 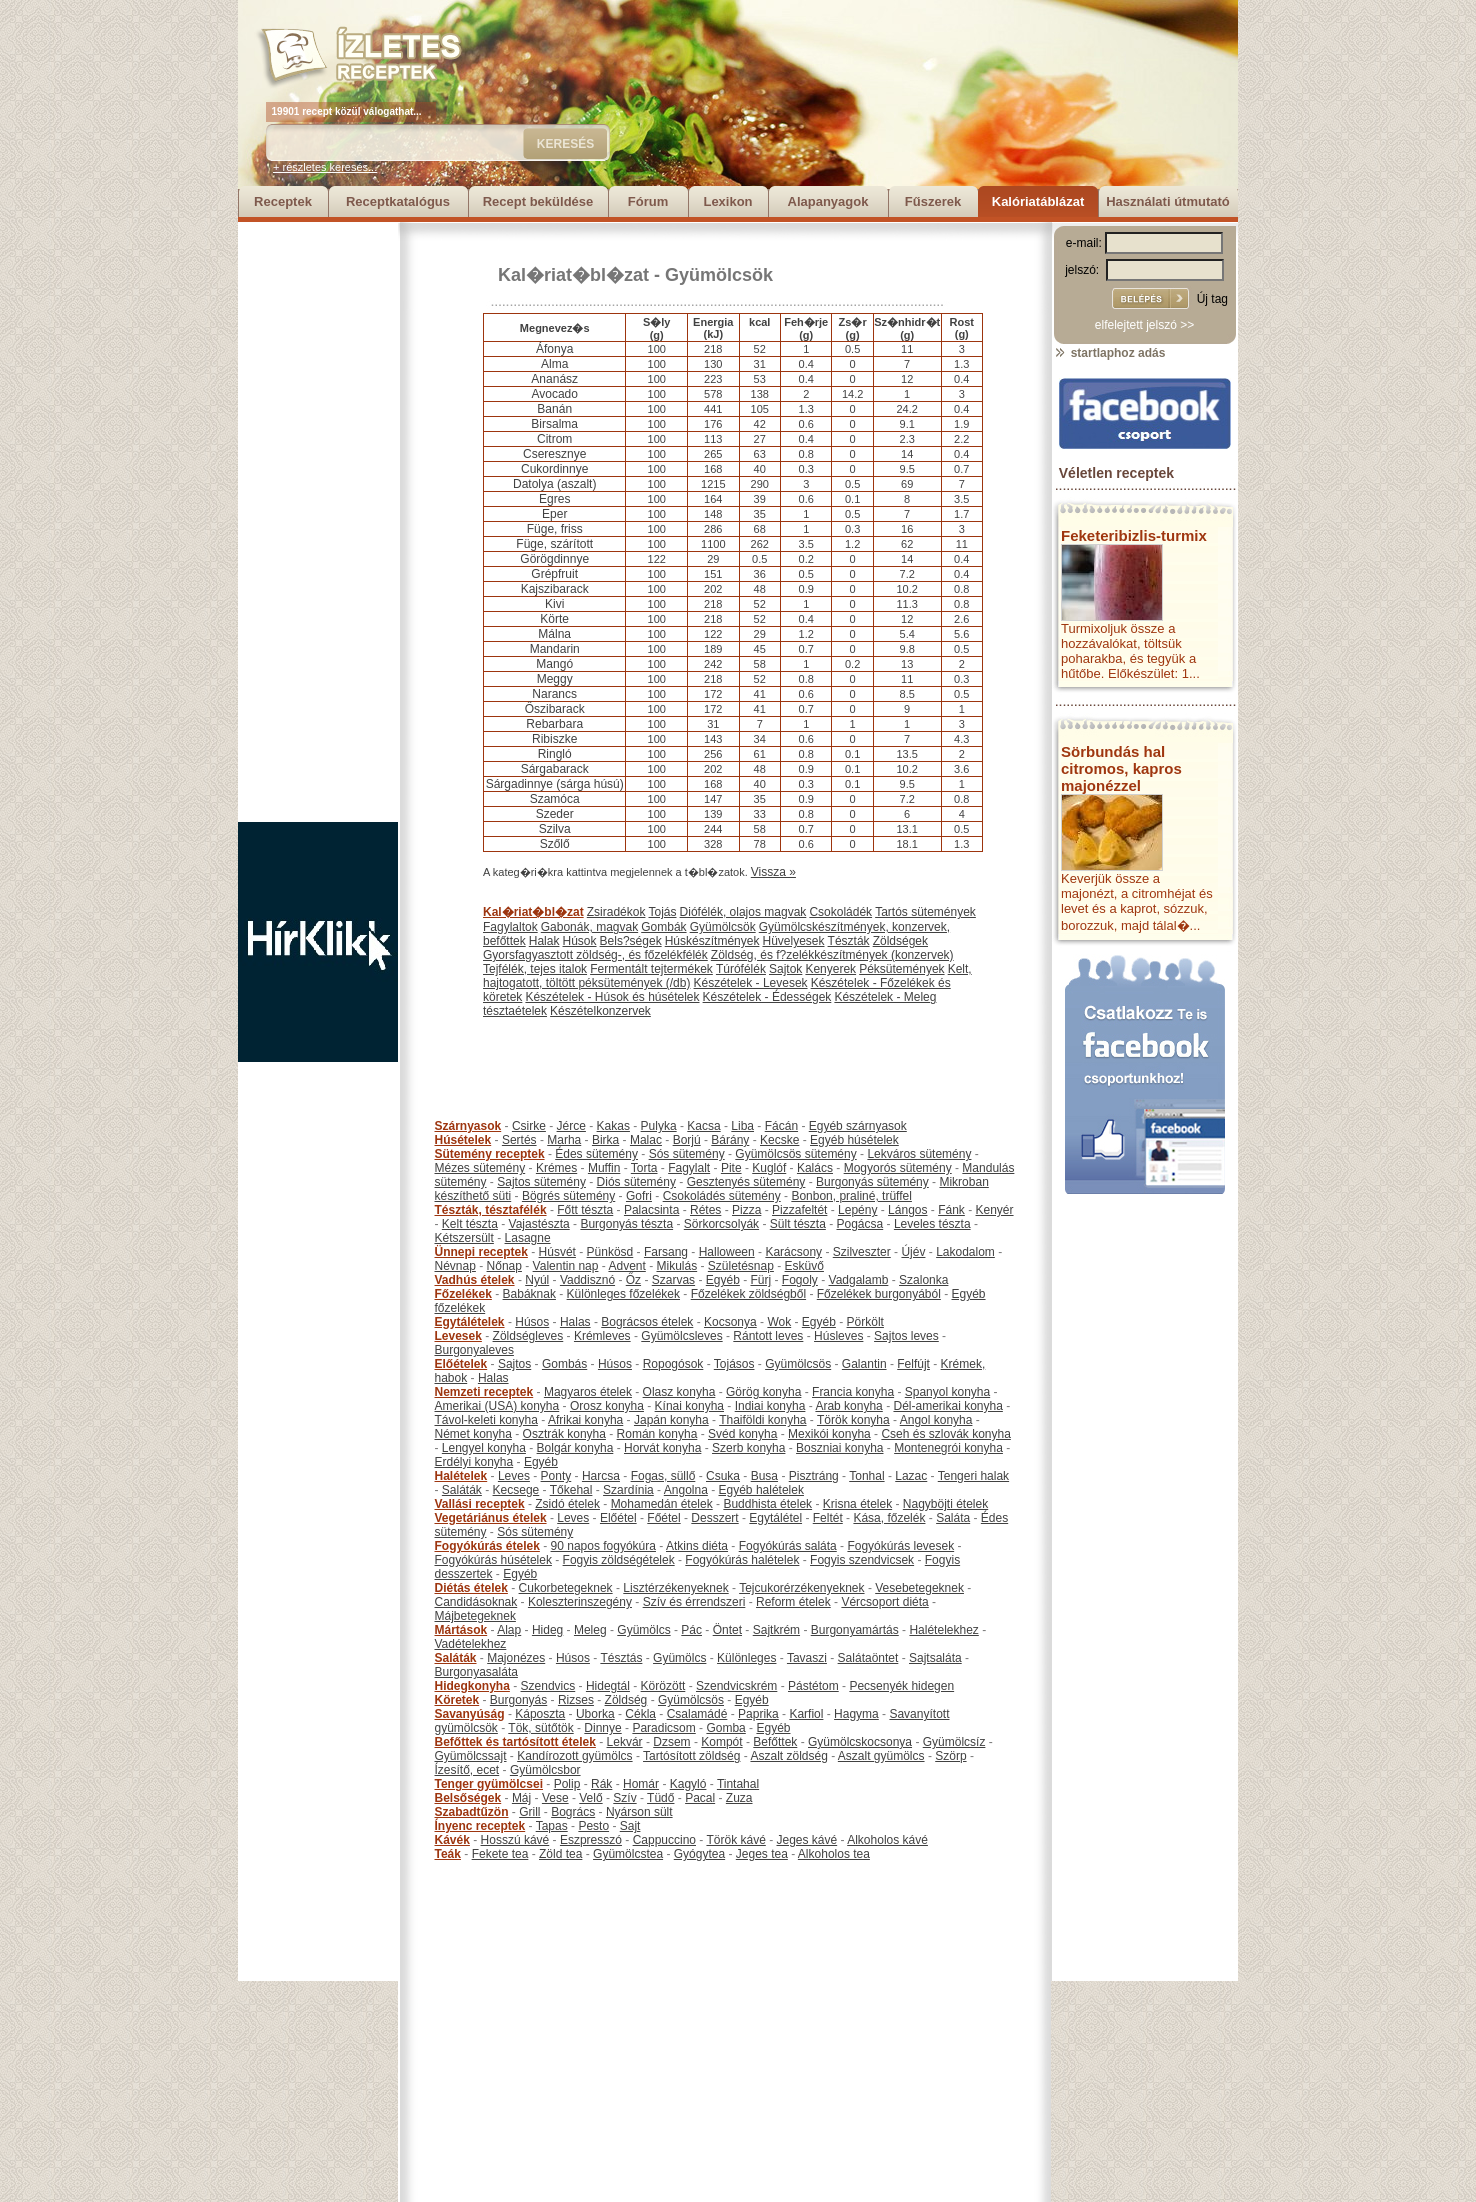 I want to click on Muffin, so click(x=604, y=1168).